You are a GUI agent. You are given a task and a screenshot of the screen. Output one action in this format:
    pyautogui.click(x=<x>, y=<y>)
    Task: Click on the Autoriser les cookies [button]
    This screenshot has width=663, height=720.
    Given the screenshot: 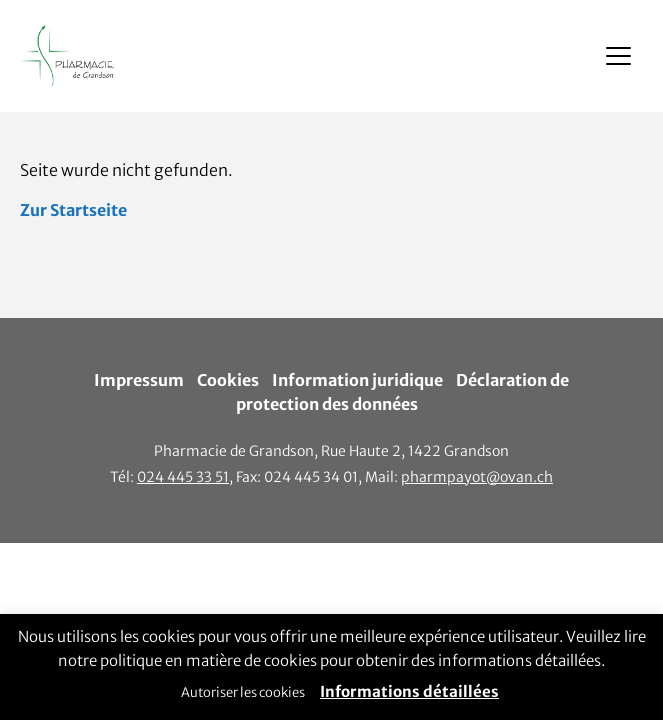 What is the action you would take?
    pyautogui.click(x=243, y=692)
    